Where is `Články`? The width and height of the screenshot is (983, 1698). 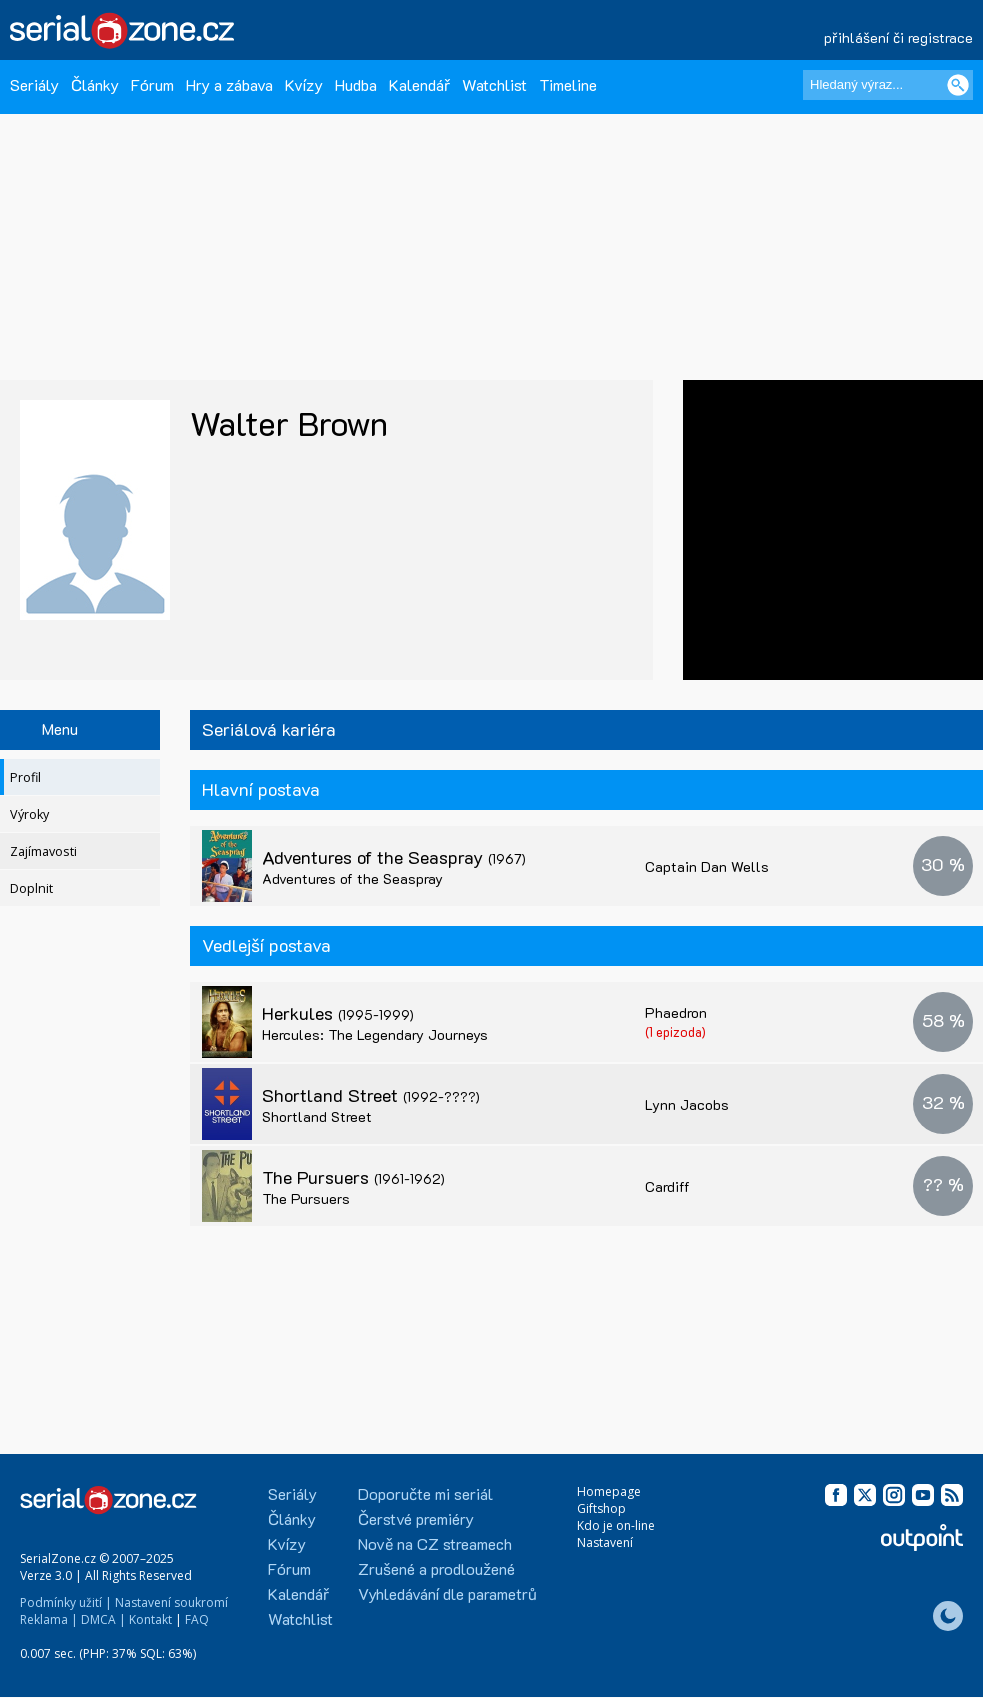 Články is located at coordinates (95, 84).